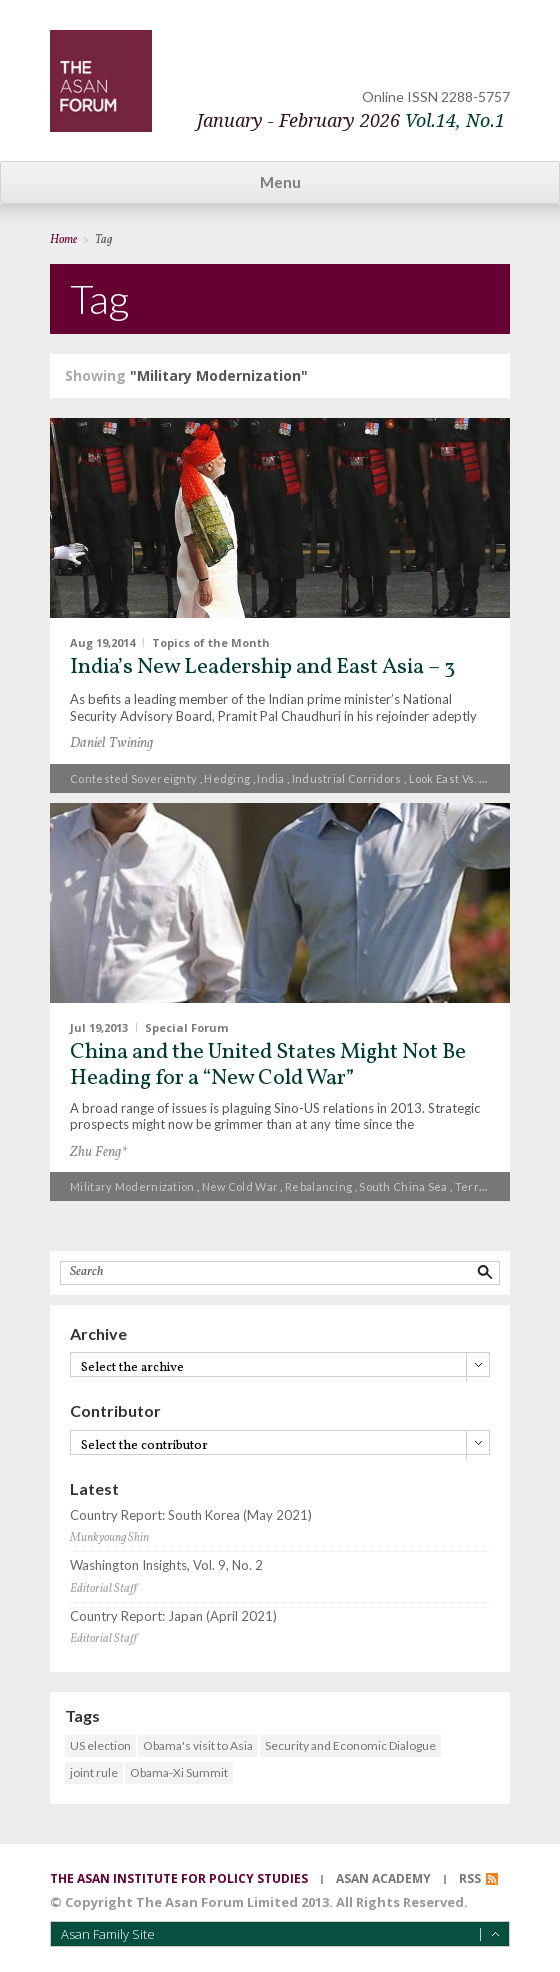 The image size is (560, 1972). What do you see at coordinates (472, 778) in the screenshot?
I see `Look East vs. Look West` at bounding box center [472, 778].